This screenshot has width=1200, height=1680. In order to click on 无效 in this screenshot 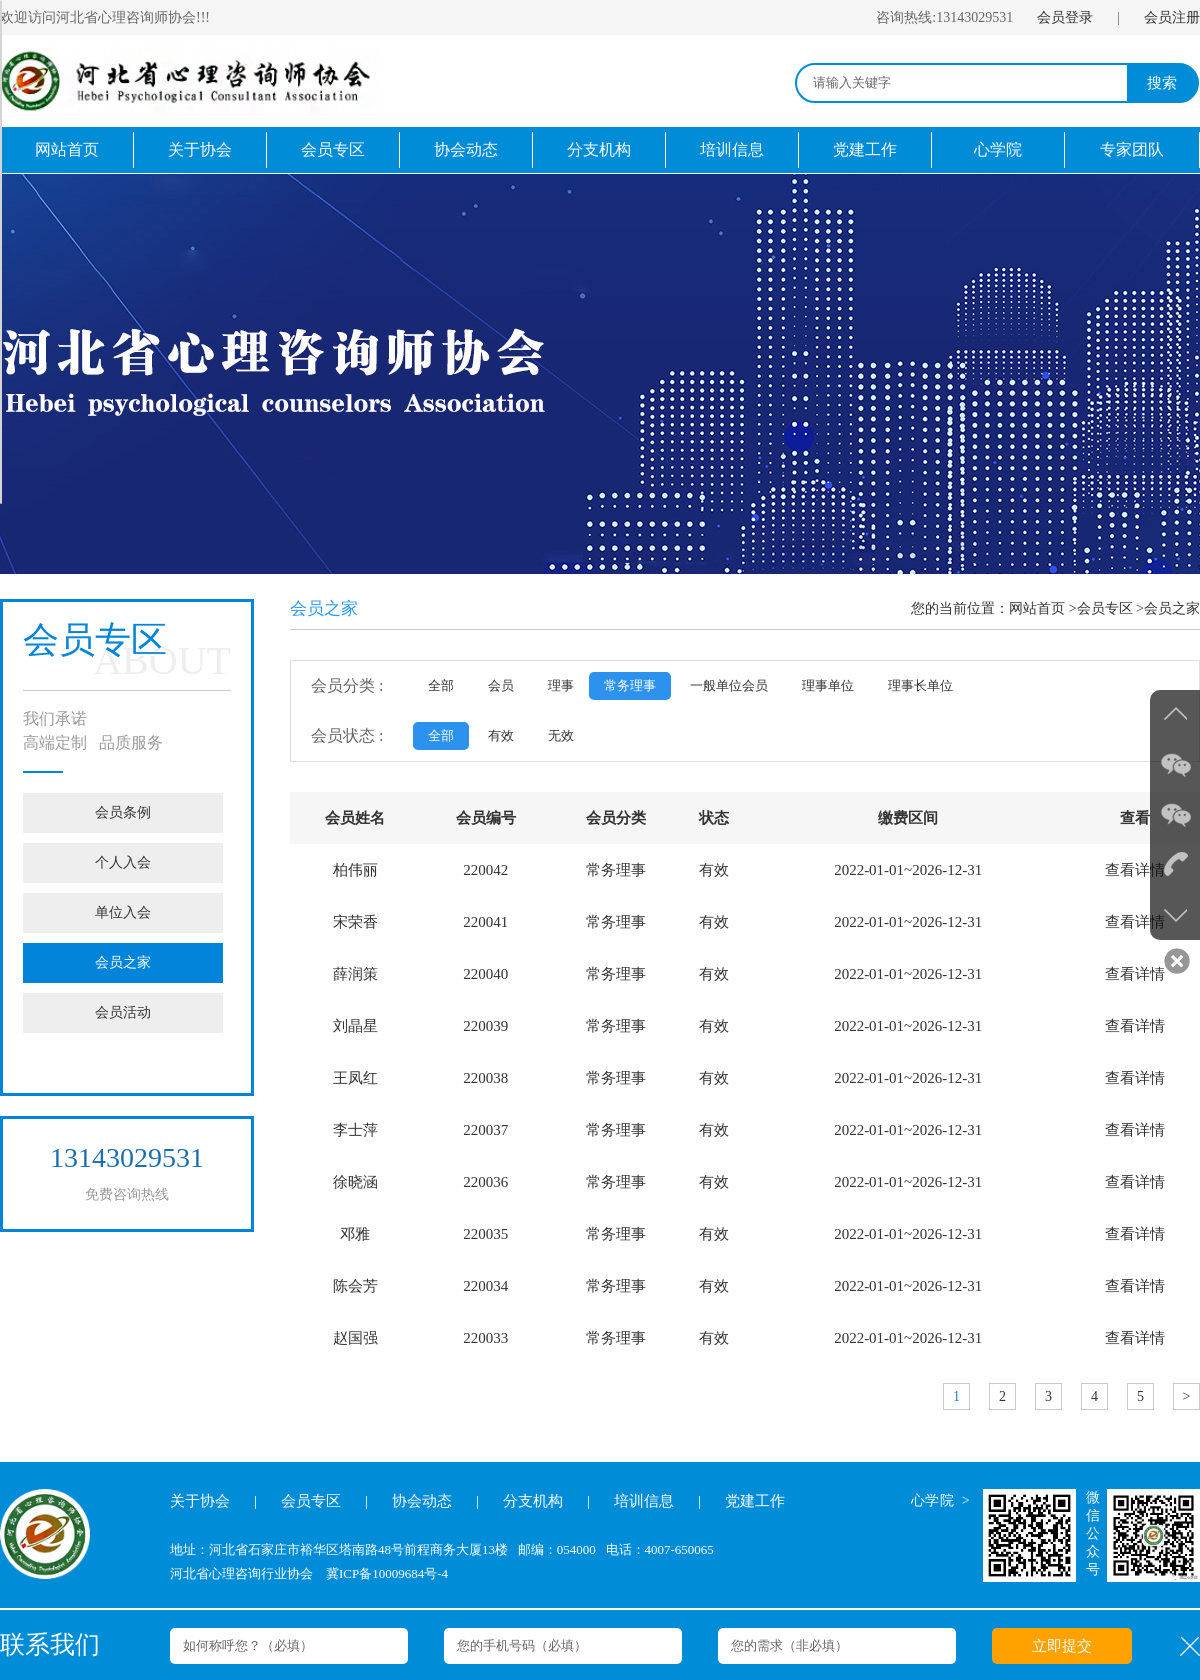, I will do `click(561, 735)`.